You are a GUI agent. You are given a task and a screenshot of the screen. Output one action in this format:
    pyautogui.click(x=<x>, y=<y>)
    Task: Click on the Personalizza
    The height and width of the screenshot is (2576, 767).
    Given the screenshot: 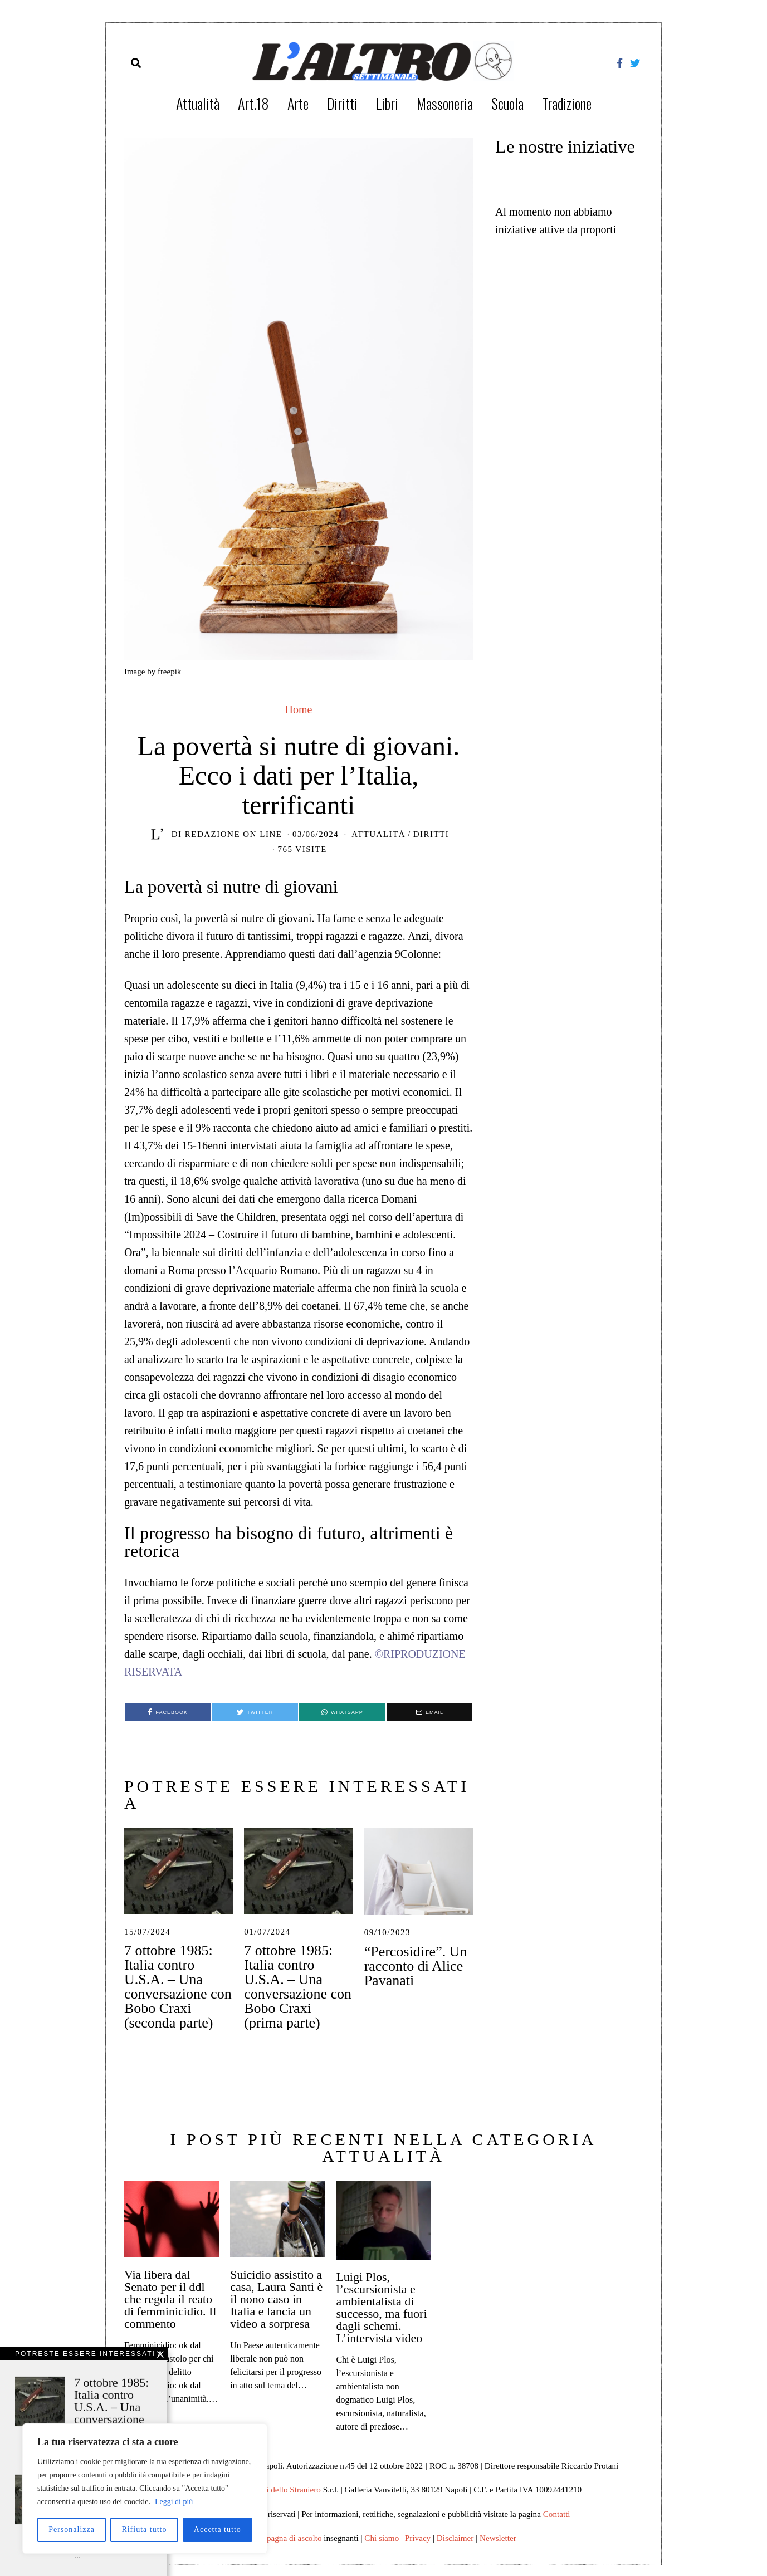 What is the action you would take?
    pyautogui.click(x=71, y=2529)
    